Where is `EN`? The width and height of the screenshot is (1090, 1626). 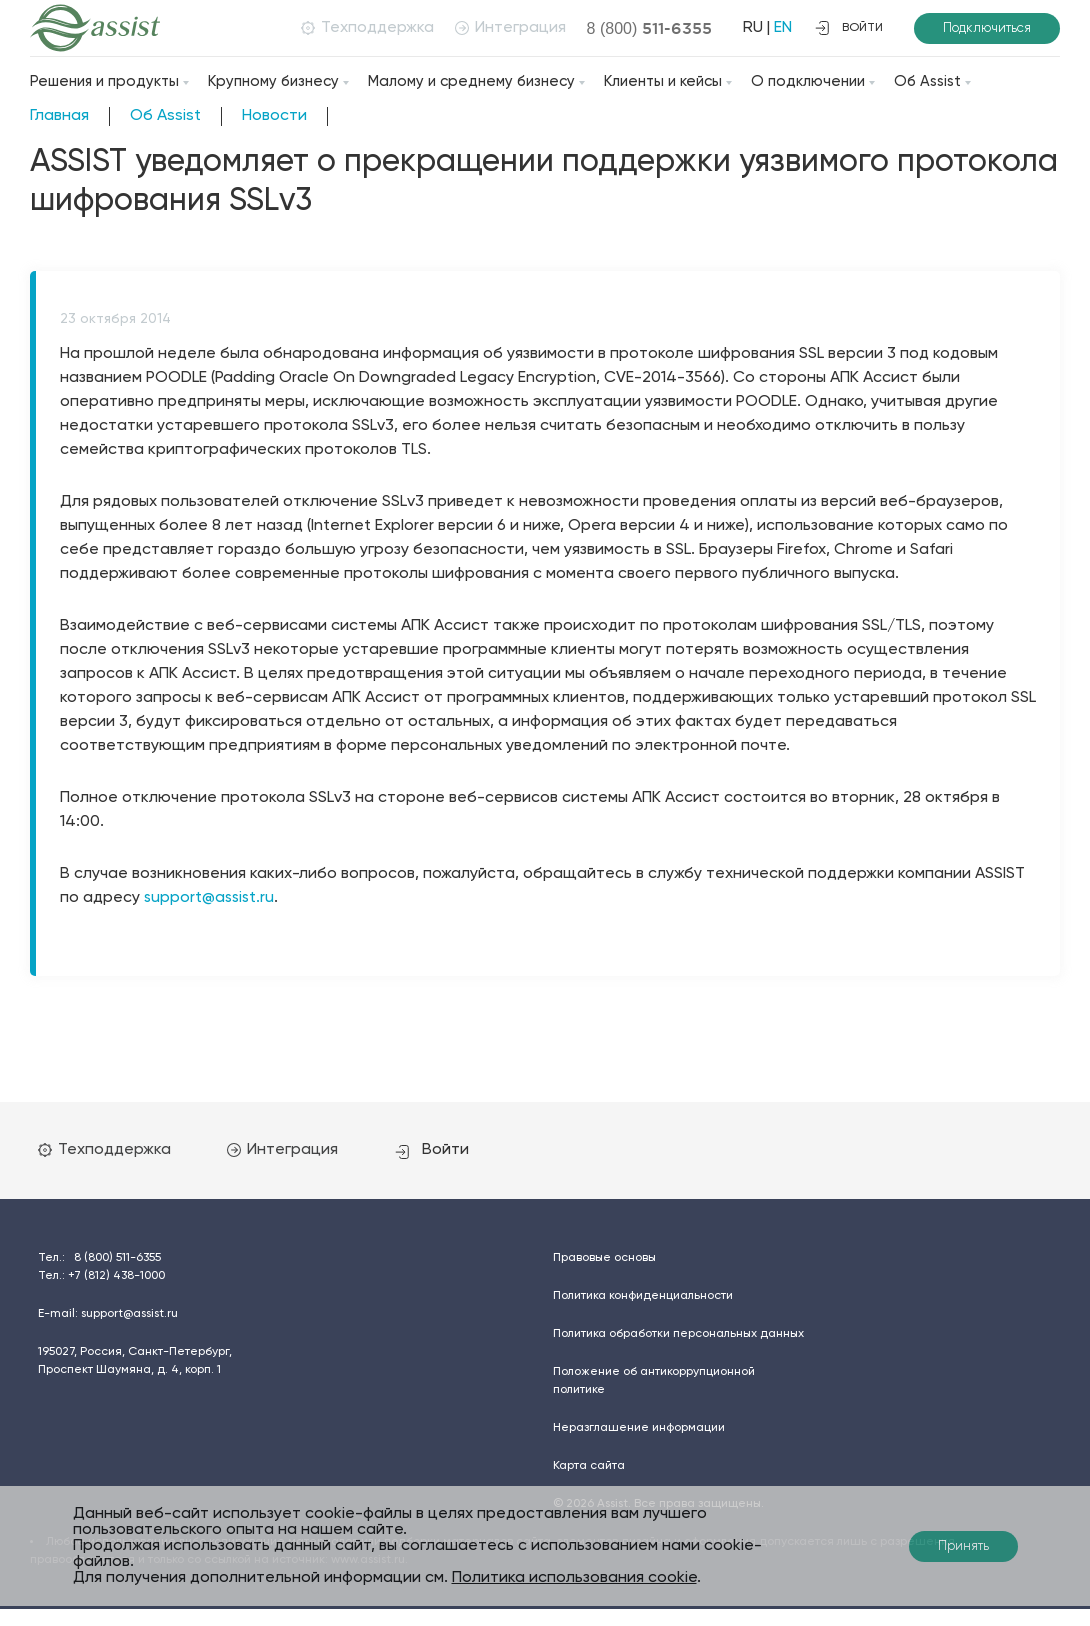 EN is located at coordinates (780, 28).